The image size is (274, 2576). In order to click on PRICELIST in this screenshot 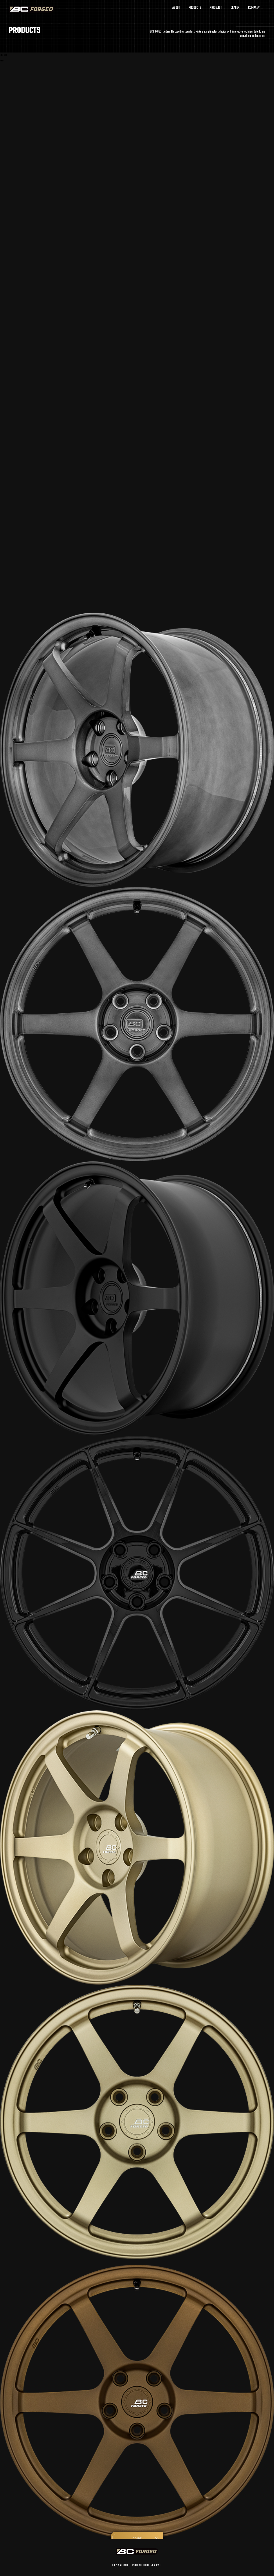, I will do `click(216, 8)`.